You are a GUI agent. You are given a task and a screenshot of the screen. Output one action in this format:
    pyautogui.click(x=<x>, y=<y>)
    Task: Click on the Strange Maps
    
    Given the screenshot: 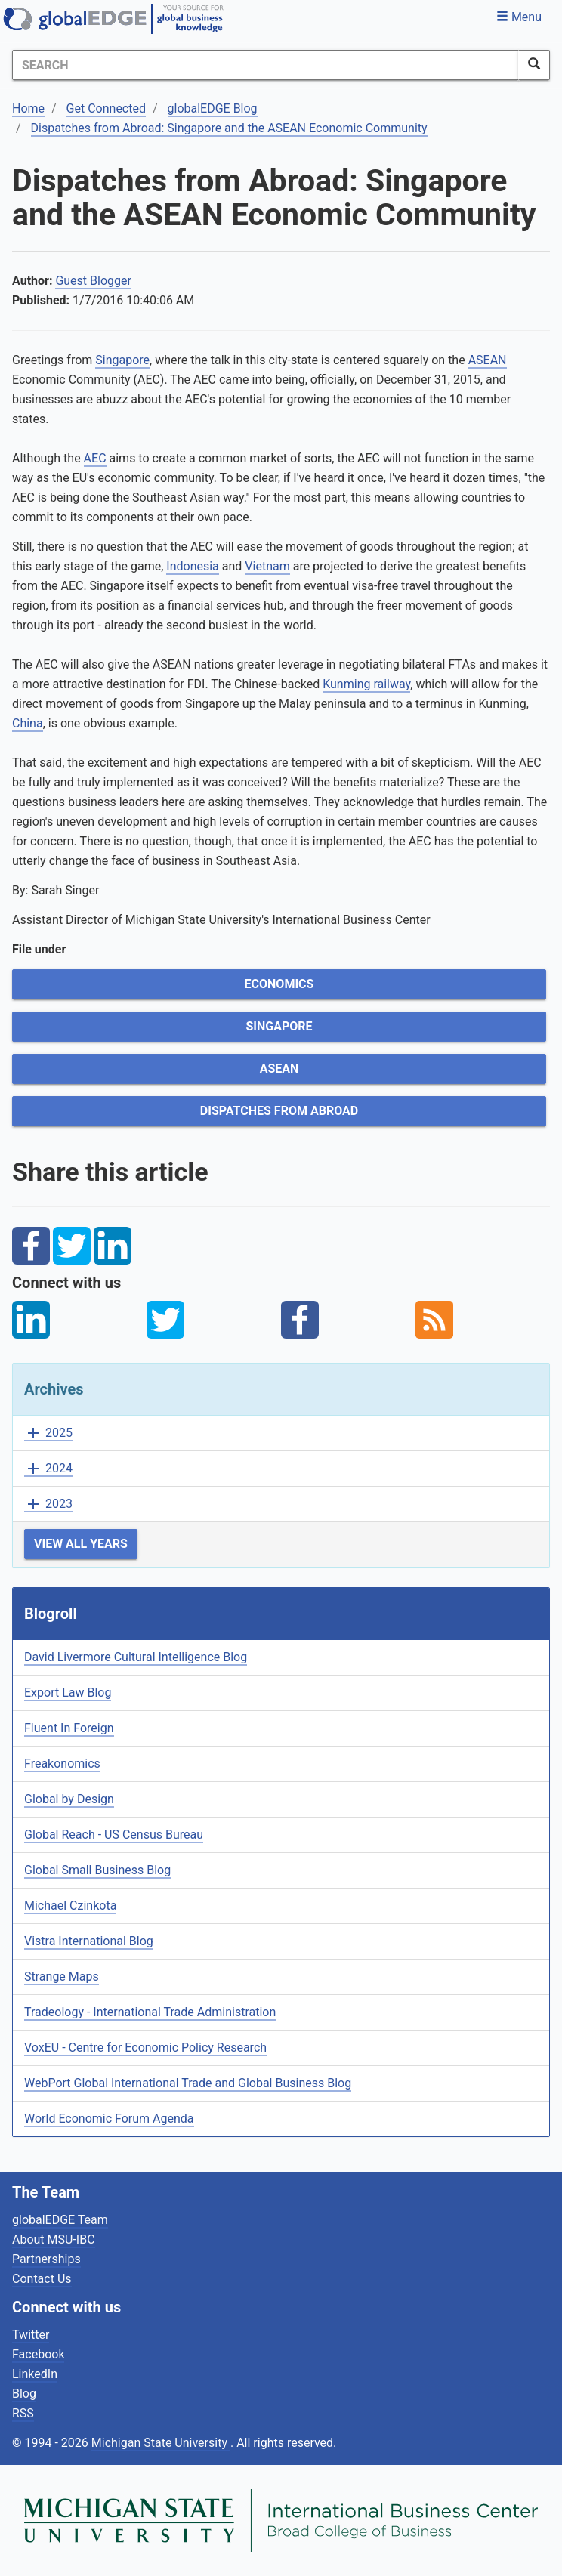 What is the action you would take?
    pyautogui.click(x=61, y=1976)
    